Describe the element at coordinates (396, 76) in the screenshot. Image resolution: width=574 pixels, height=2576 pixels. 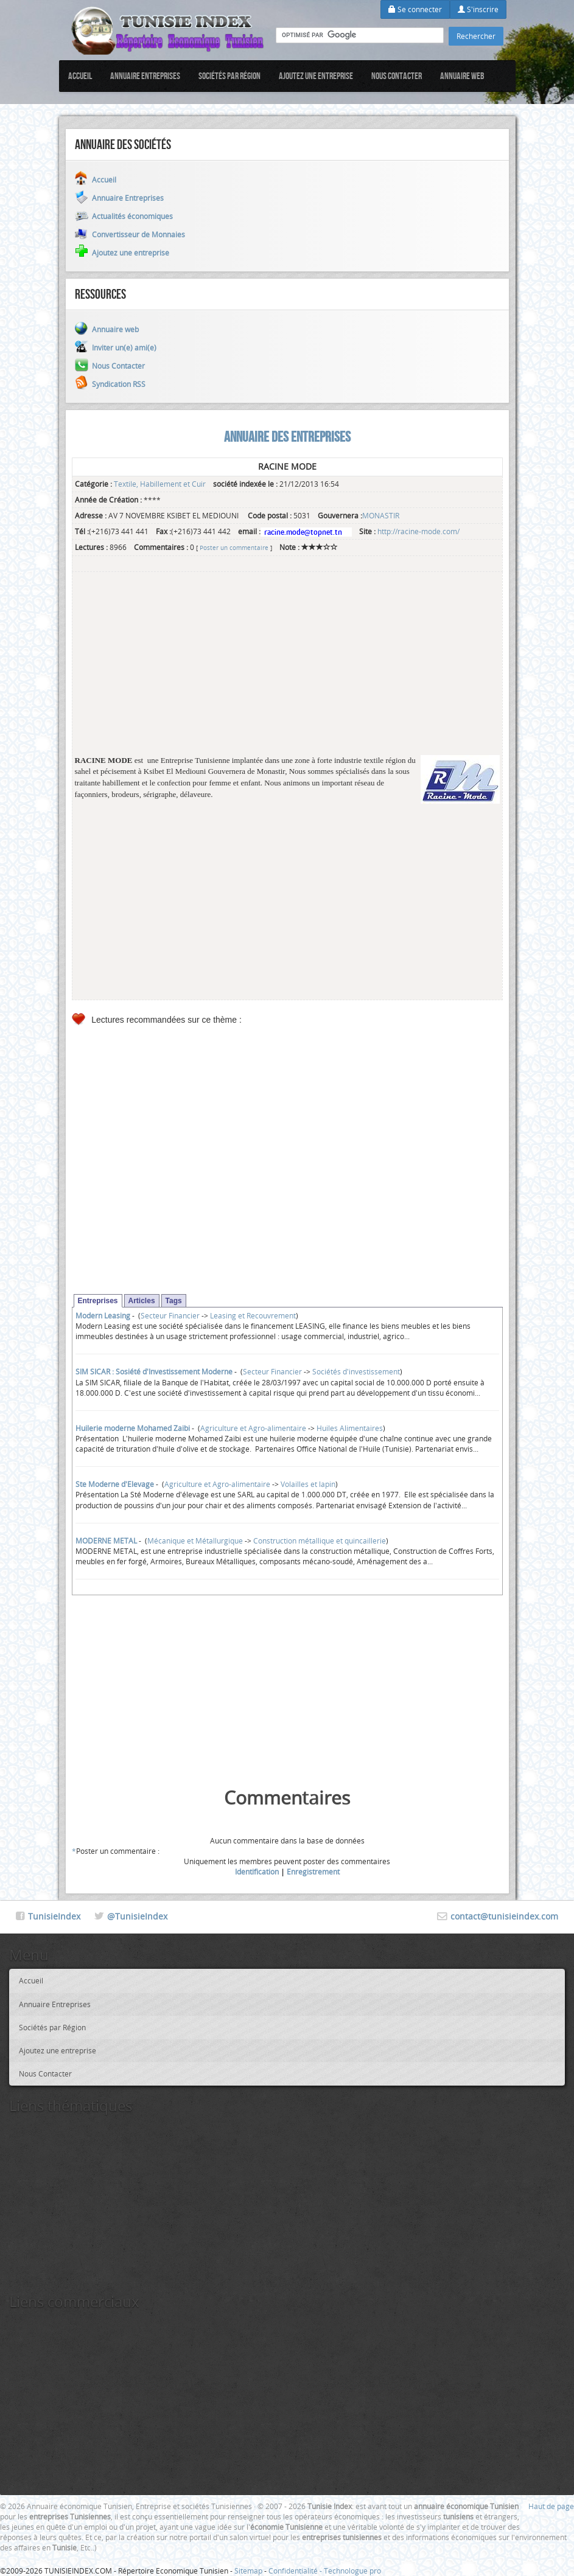
I see `Nous Contacter` at that location.